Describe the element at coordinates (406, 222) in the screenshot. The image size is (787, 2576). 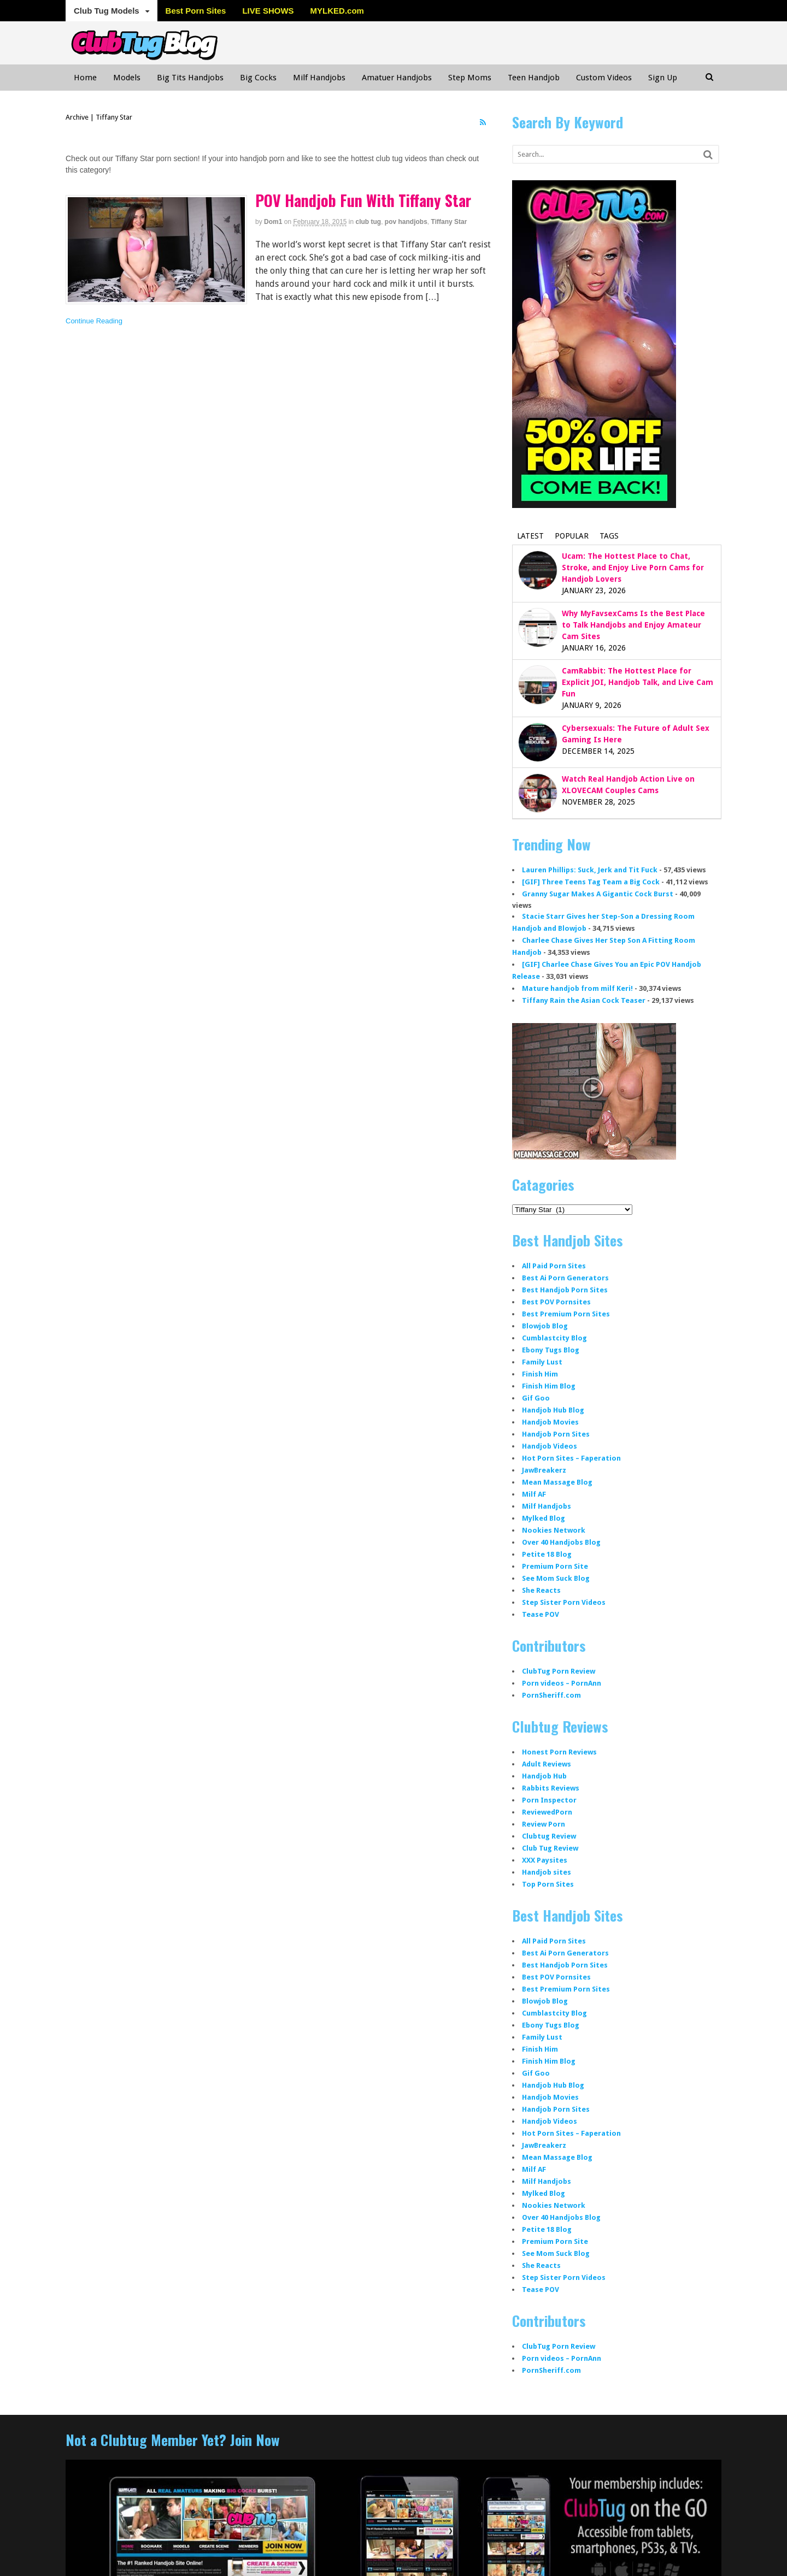
I see `pov handjobs` at that location.